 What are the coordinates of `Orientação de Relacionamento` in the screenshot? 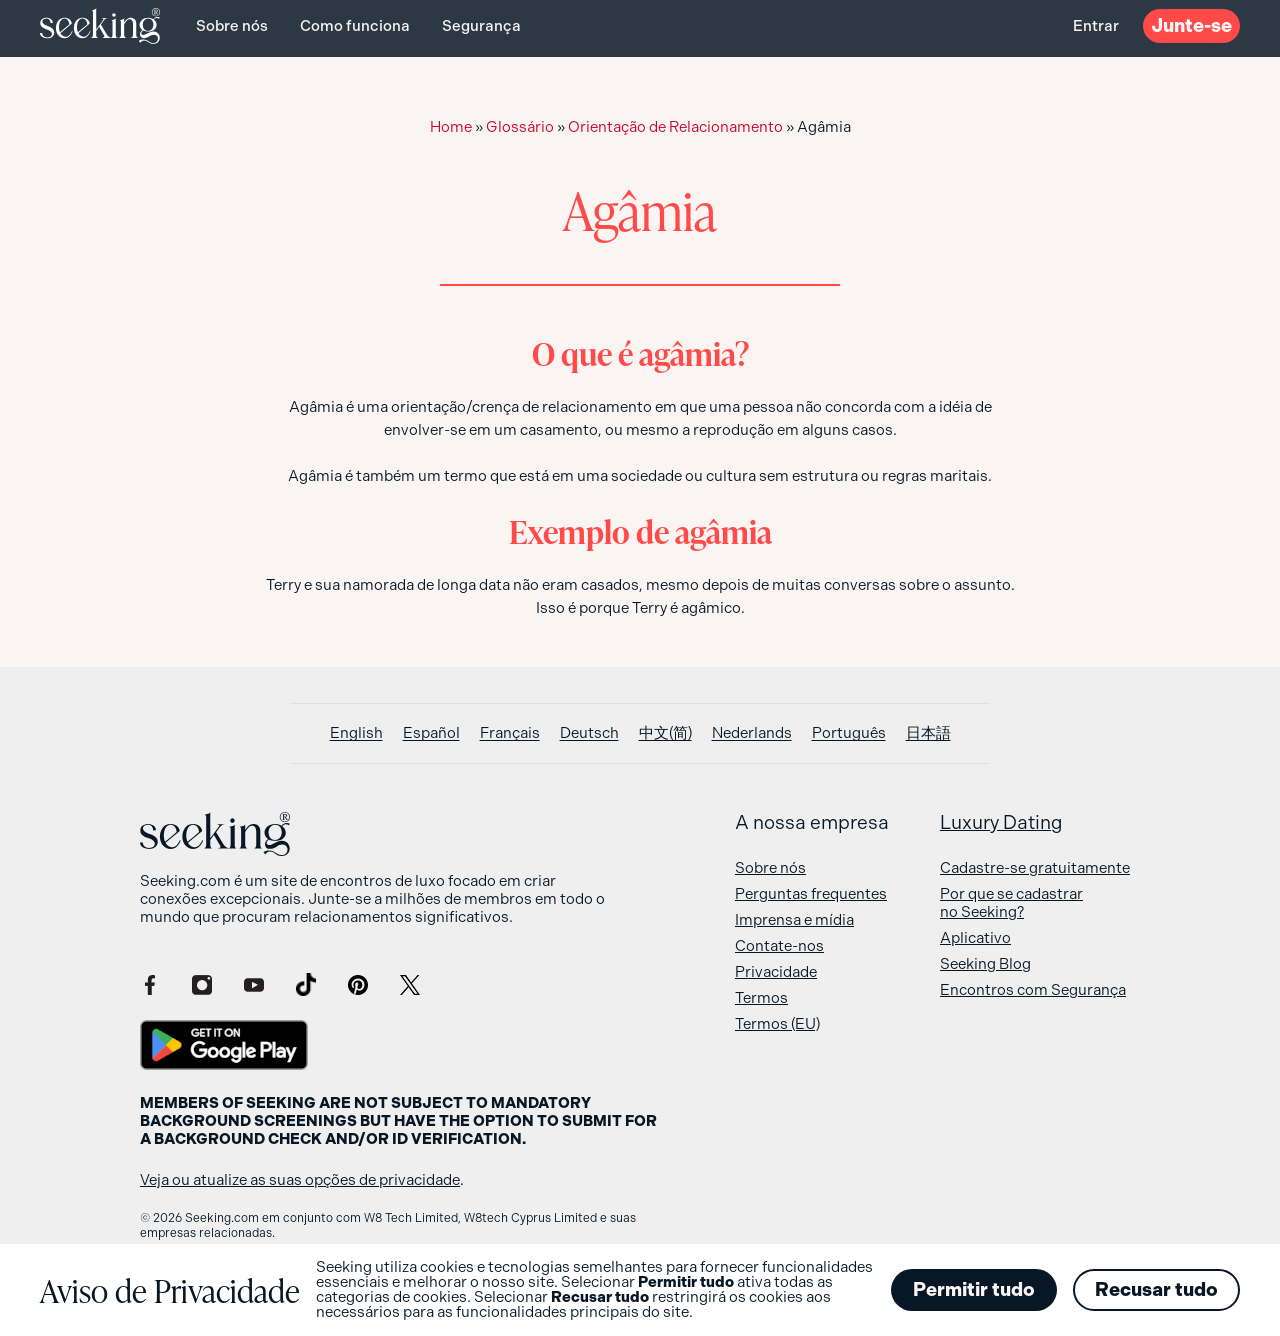 It's located at (675, 127).